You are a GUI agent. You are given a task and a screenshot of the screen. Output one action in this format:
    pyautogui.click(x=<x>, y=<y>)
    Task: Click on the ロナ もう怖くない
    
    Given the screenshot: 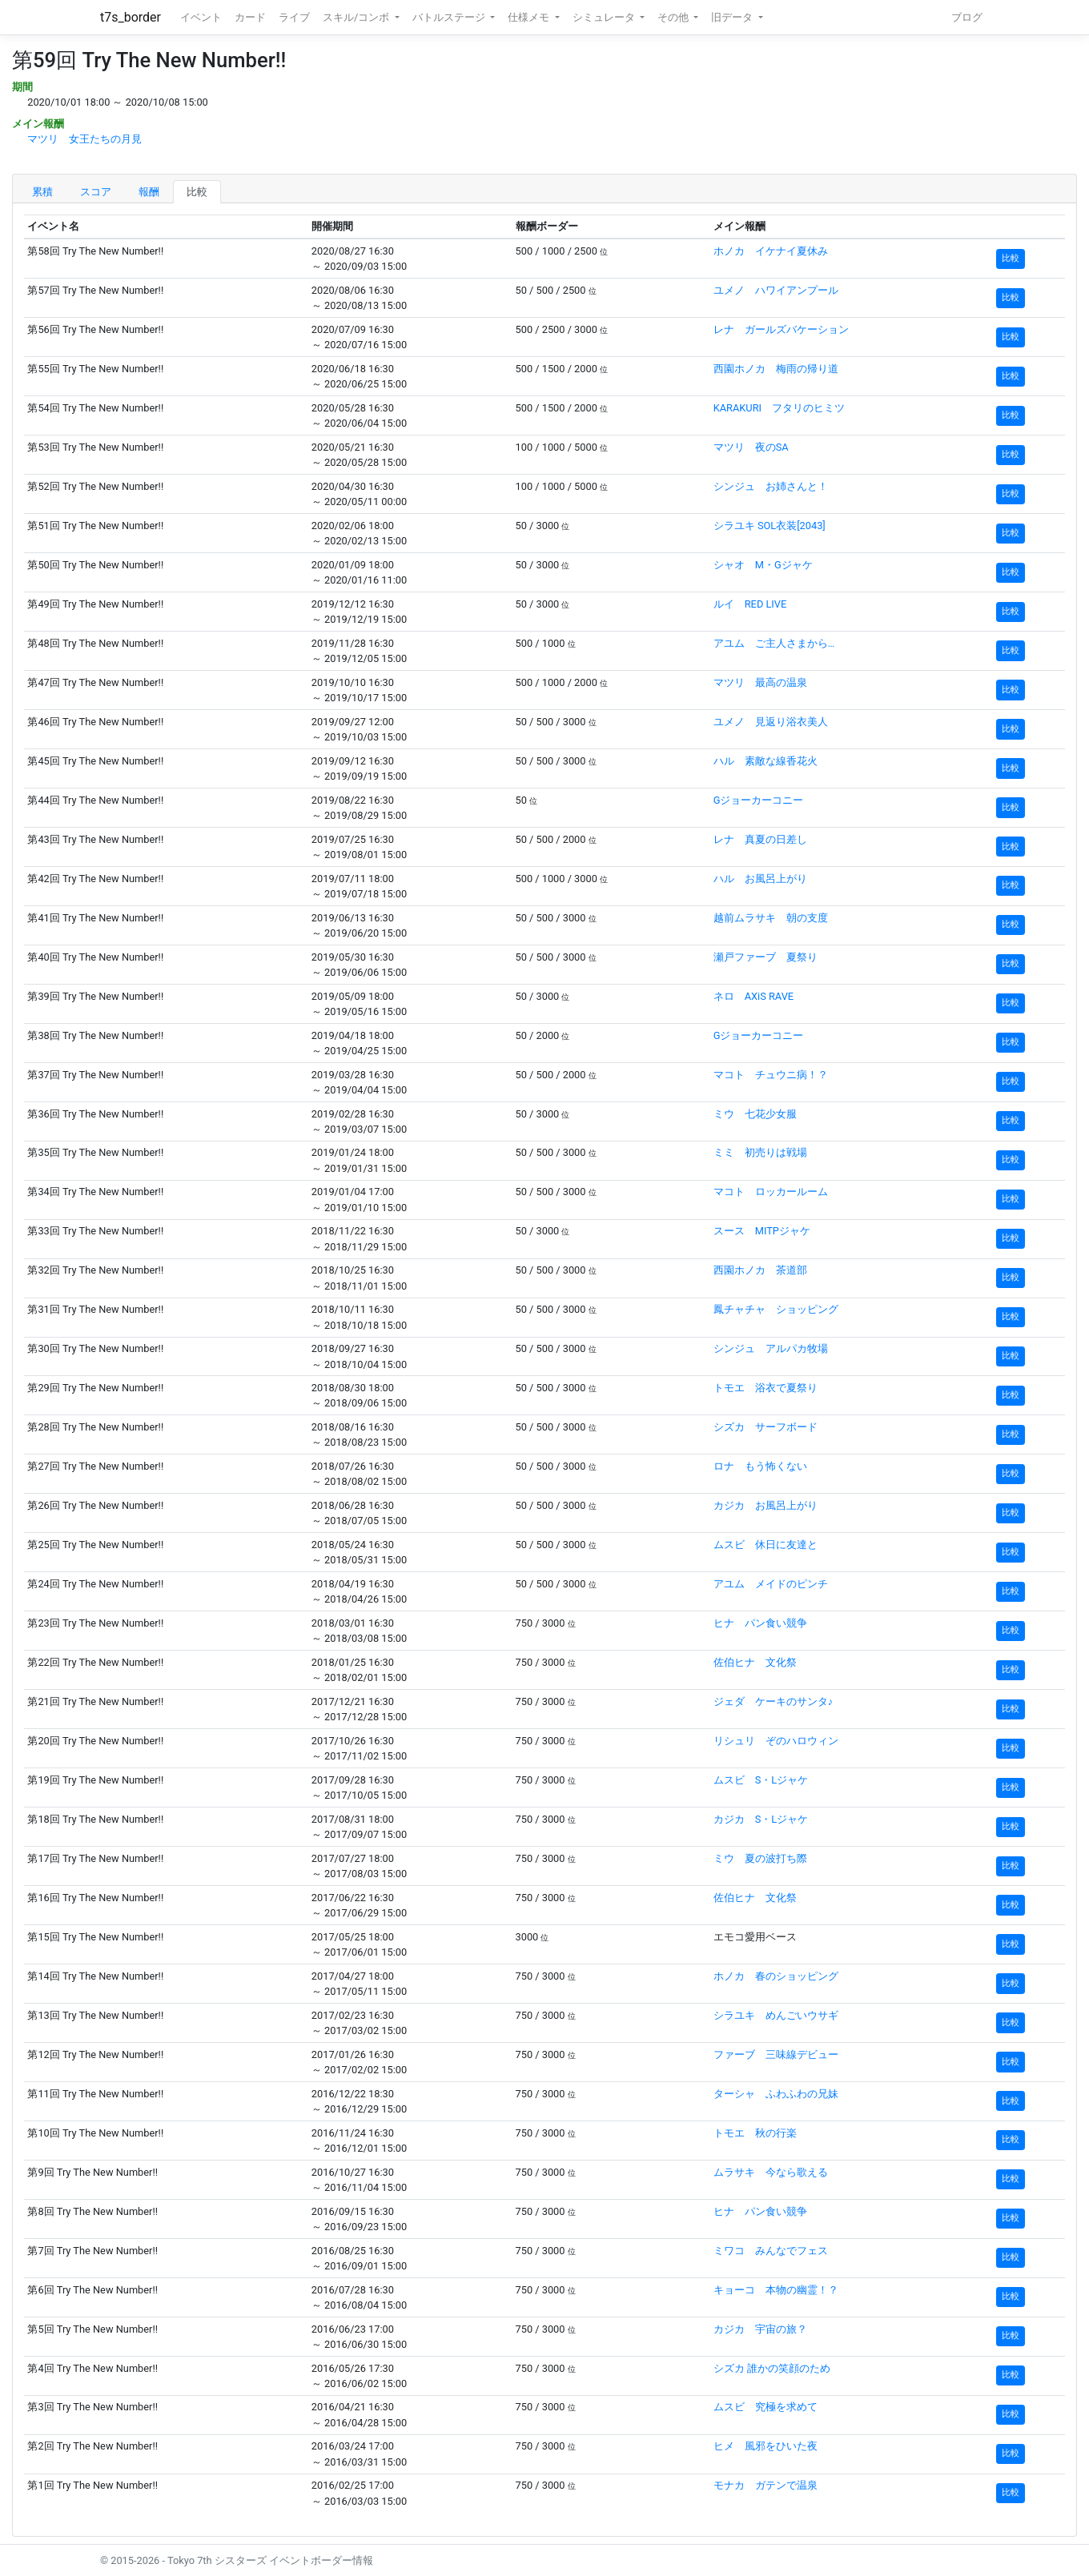 What is the action you would take?
    pyautogui.click(x=760, y=1466)
    